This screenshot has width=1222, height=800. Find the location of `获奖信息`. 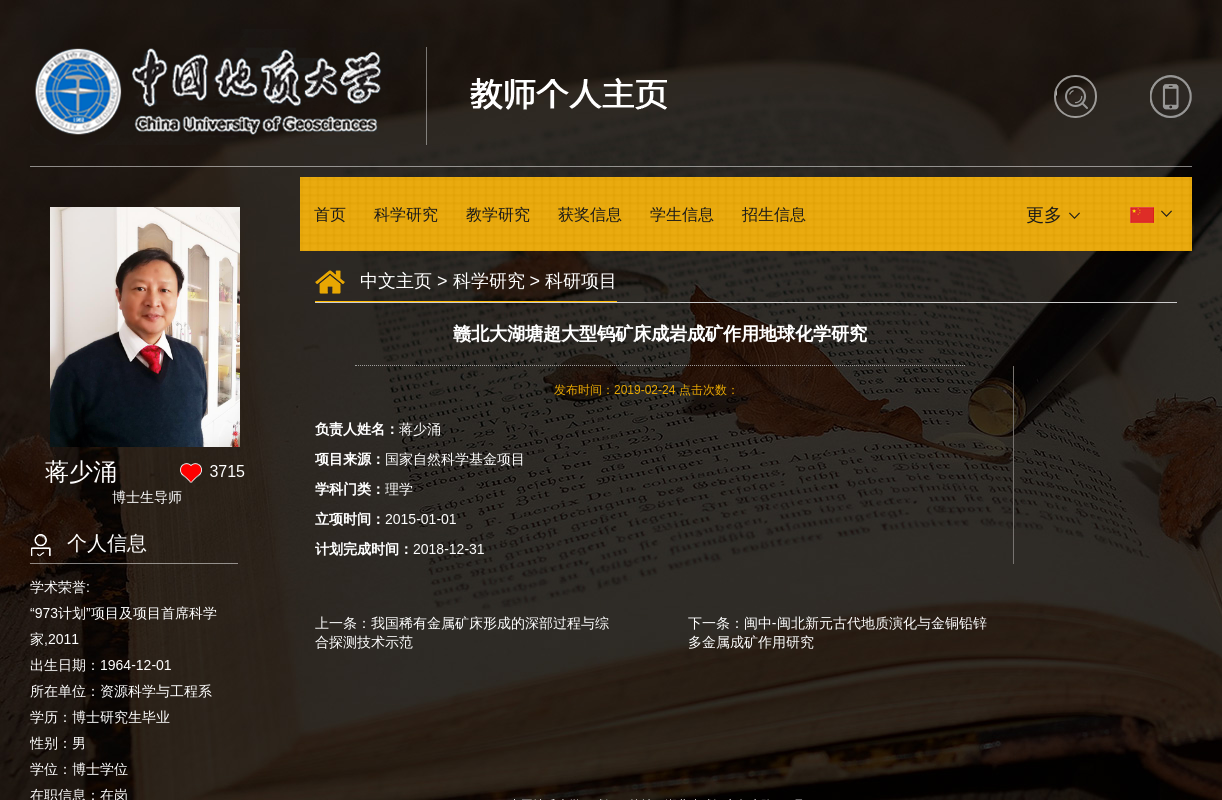

获奖信息 is located at coordinates (590, 214).